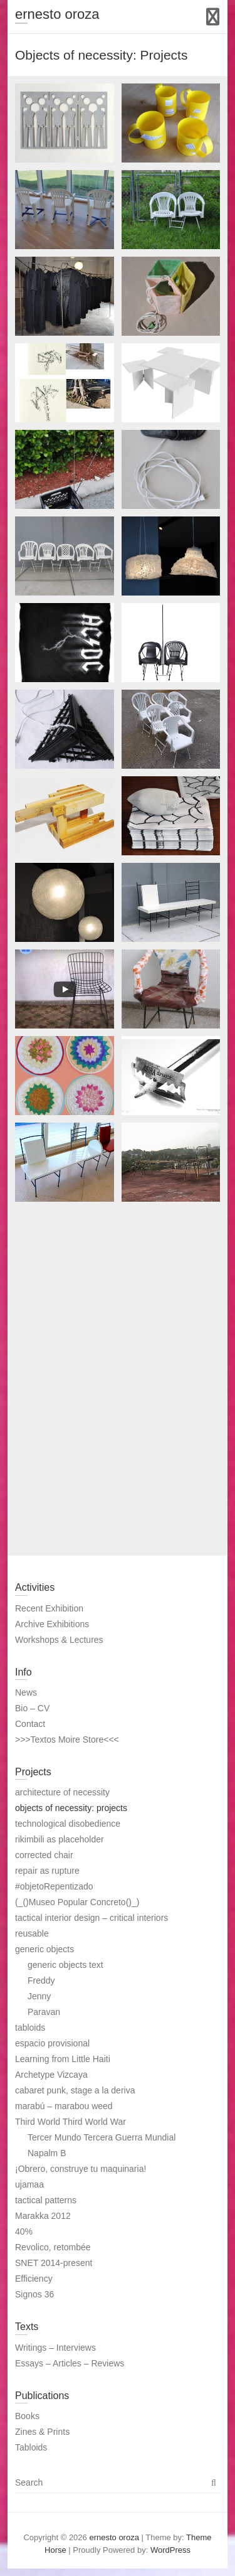  What do you see at coordinates (42, 2432) in the screenshot?
I see `Zines & Prints` at bounding box center [42, 2432].